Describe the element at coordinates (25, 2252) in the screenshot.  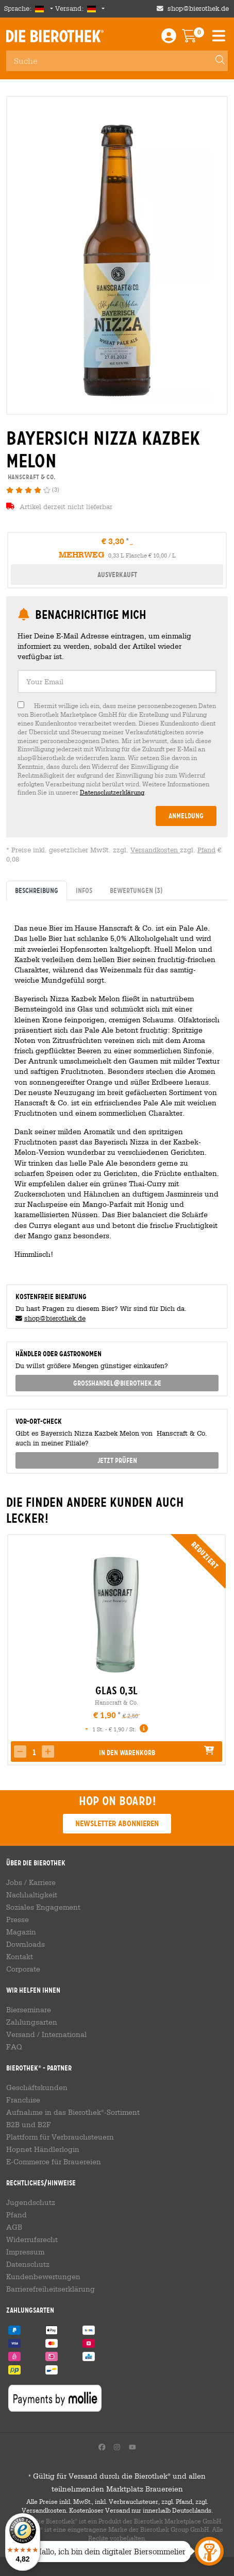
I see `Impressum` at that location.